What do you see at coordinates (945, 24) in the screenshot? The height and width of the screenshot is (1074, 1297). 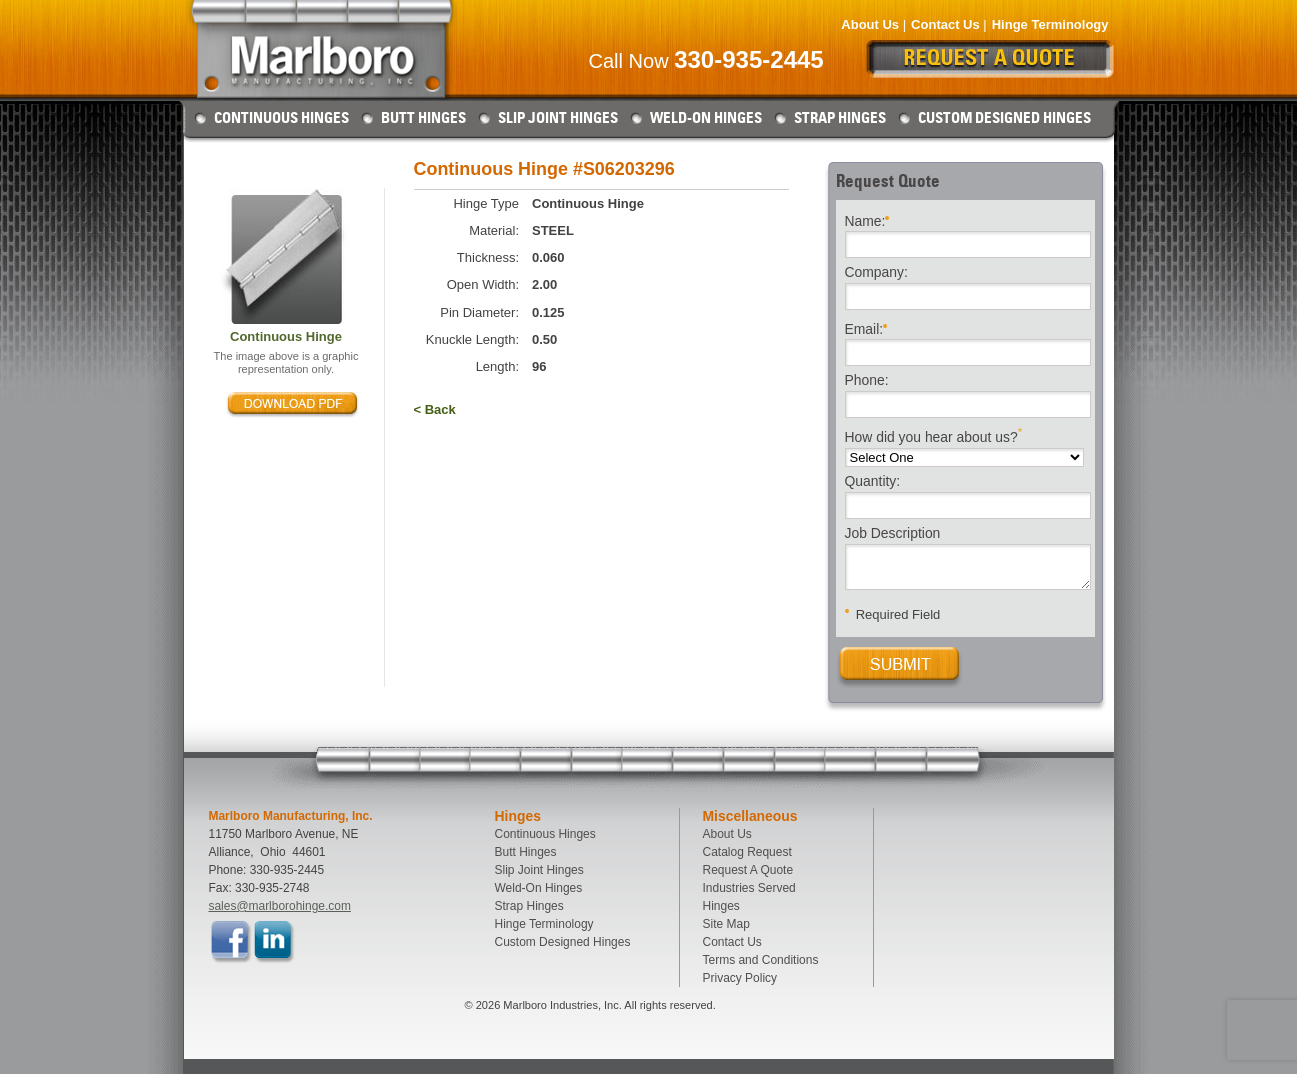 I see `Contact Us` at bounding box center [945, 24].